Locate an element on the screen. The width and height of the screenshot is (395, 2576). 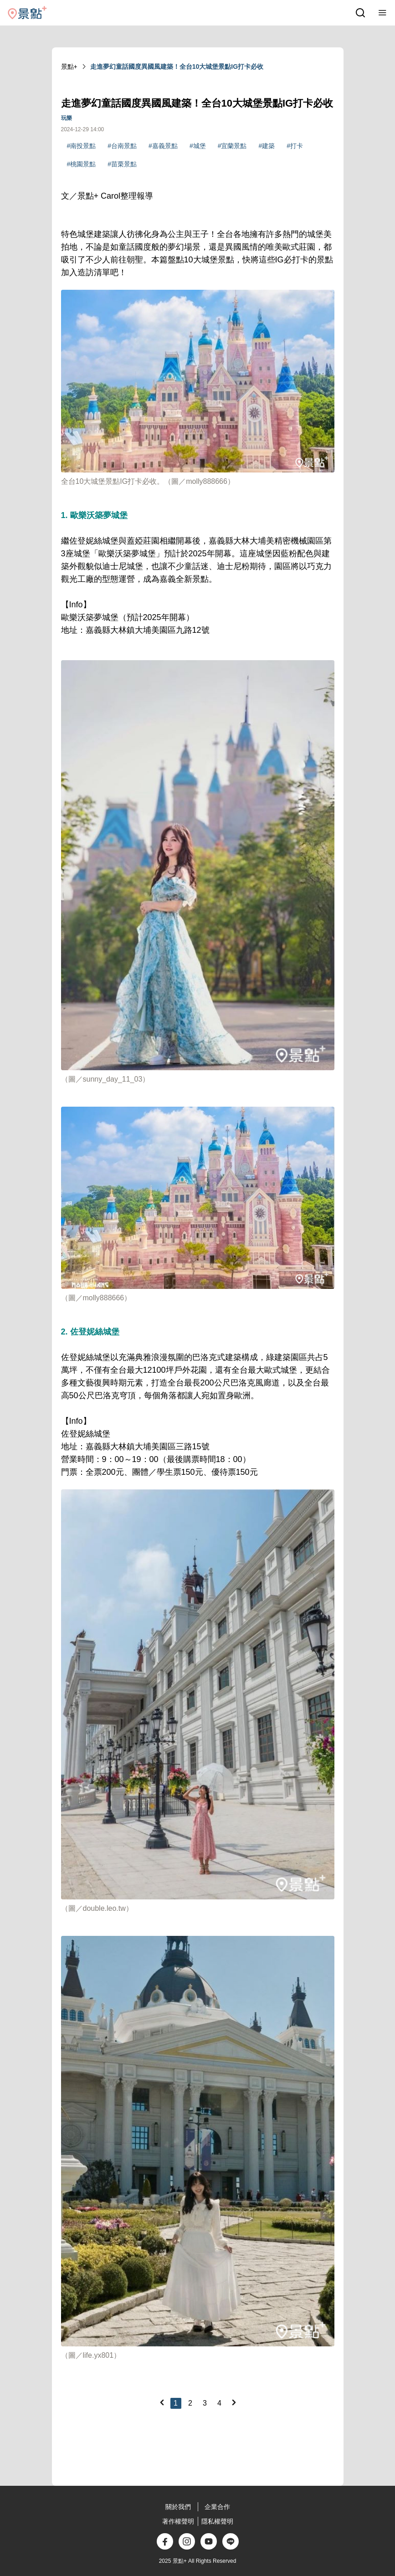
隱私權聲明 is located at coordinates (217, 2521).